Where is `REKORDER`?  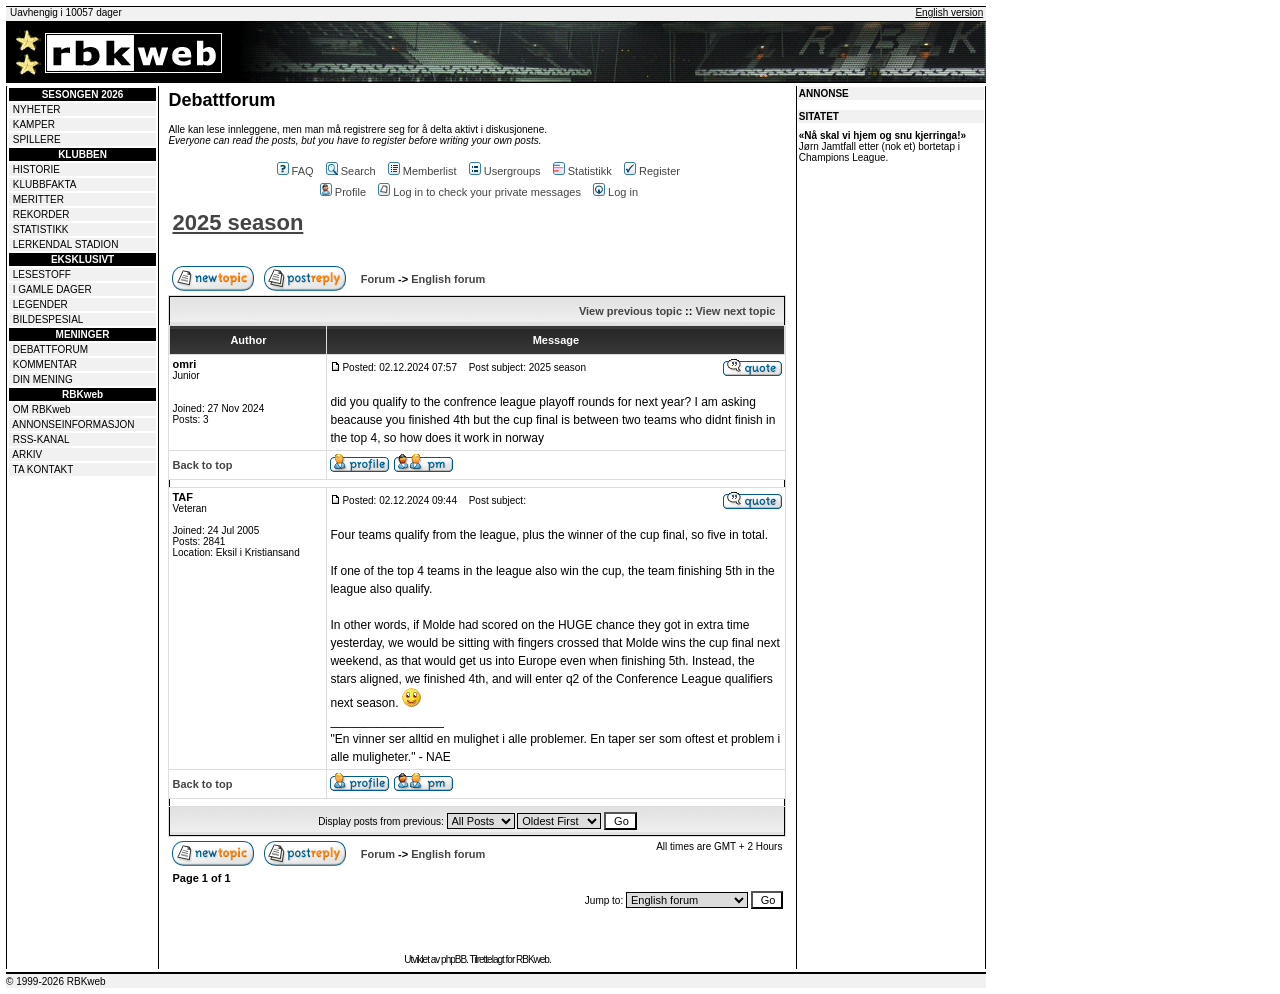
REKORDER is located at coordinates (41, 214).